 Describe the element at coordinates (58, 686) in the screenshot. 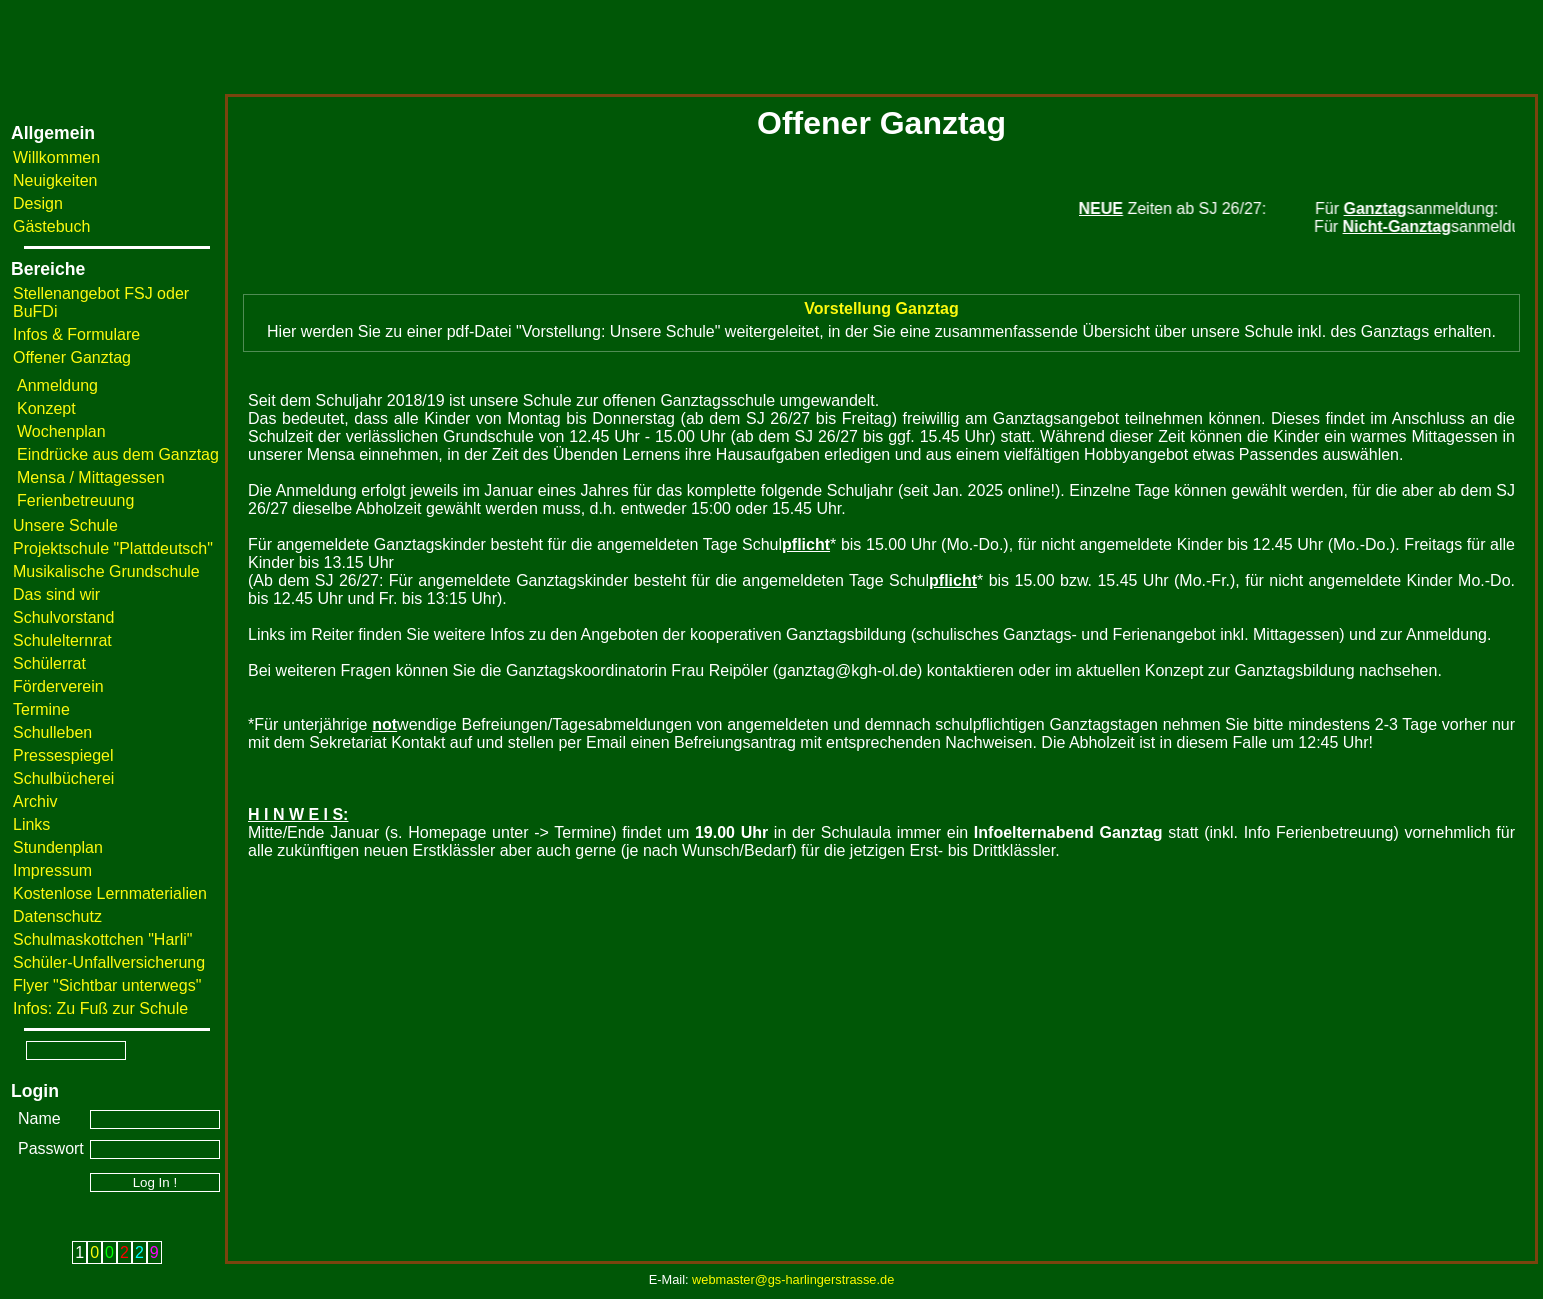

I see `Förderverein` at that location.